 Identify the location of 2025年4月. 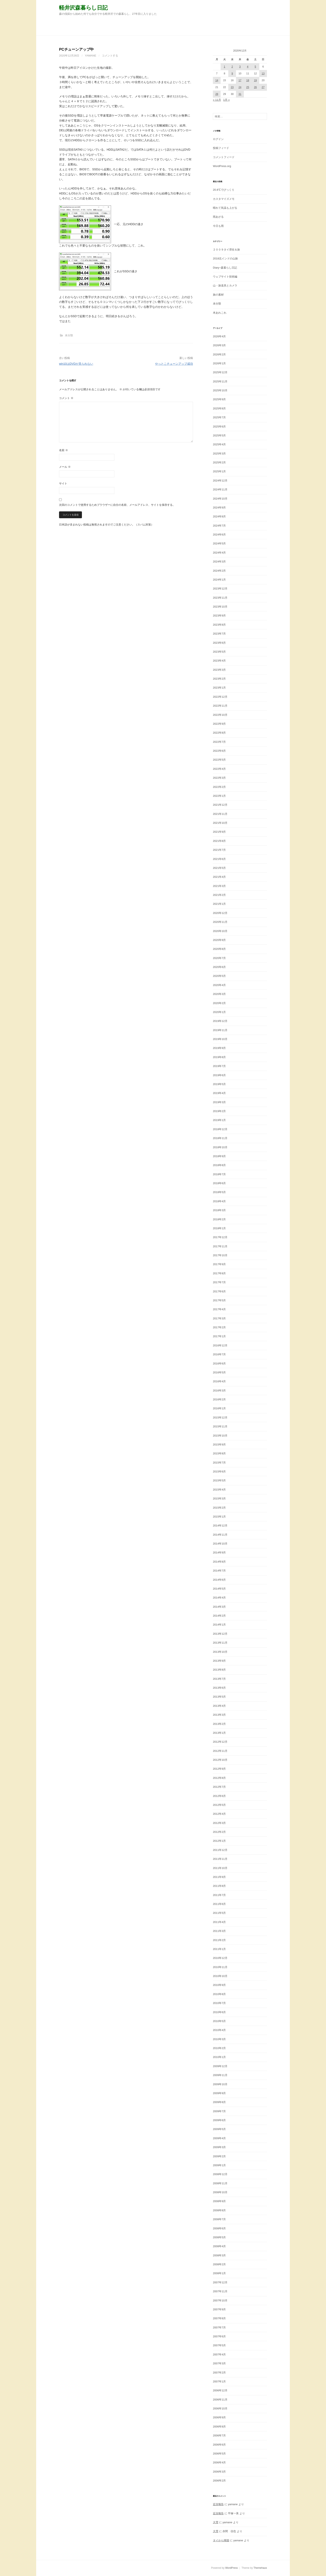
(219, 444).